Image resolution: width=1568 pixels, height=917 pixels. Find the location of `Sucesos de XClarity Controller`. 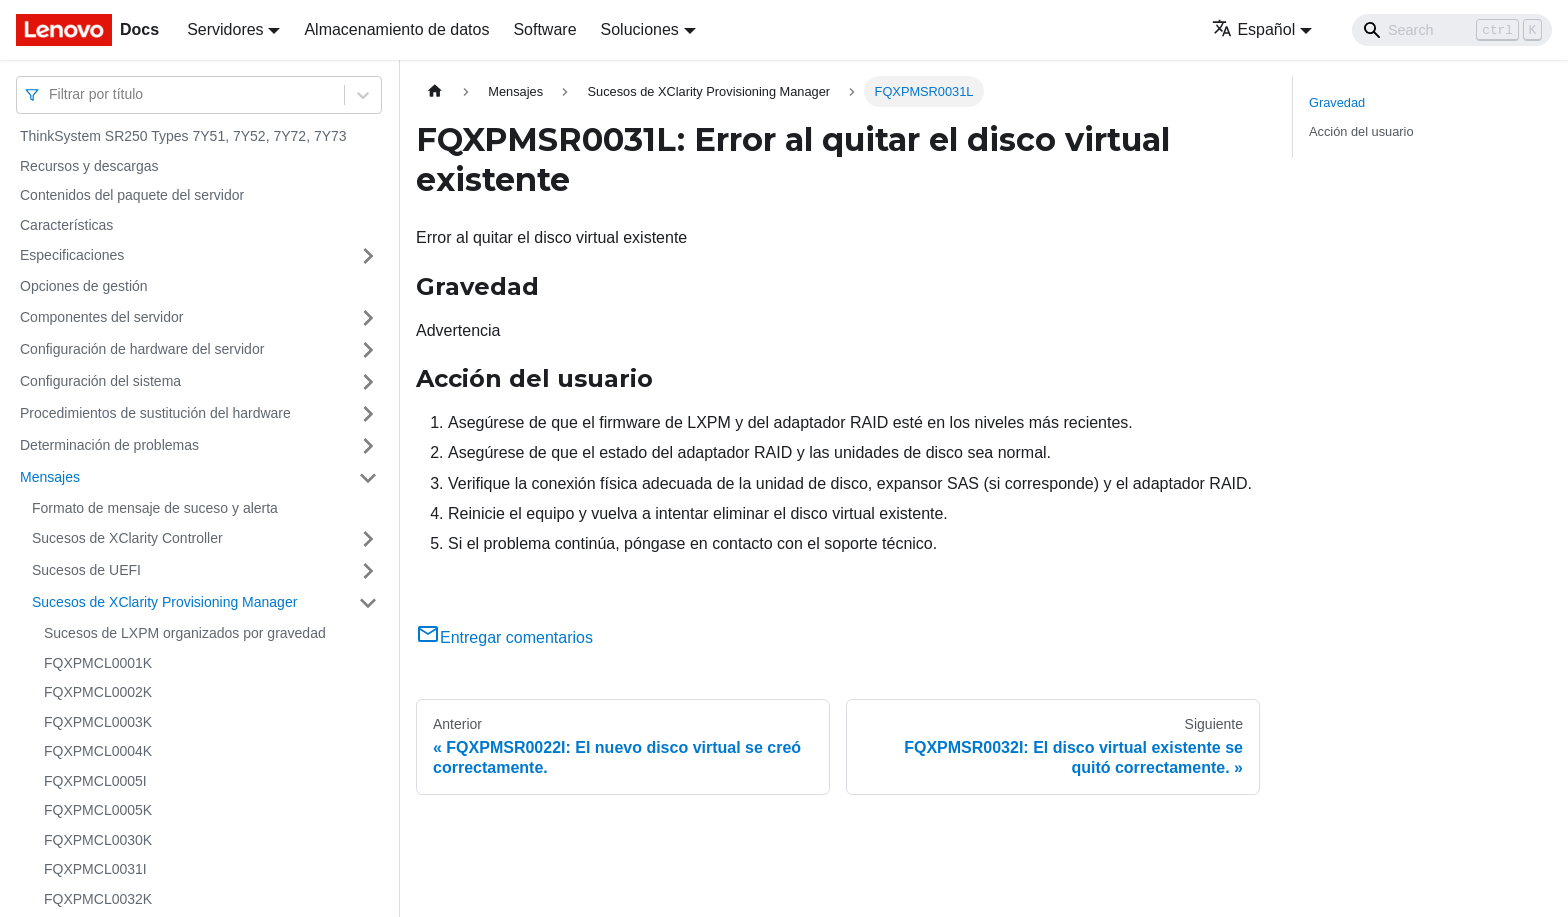

Sucesos de XClarity Controller is located at coordinates (127, 538).